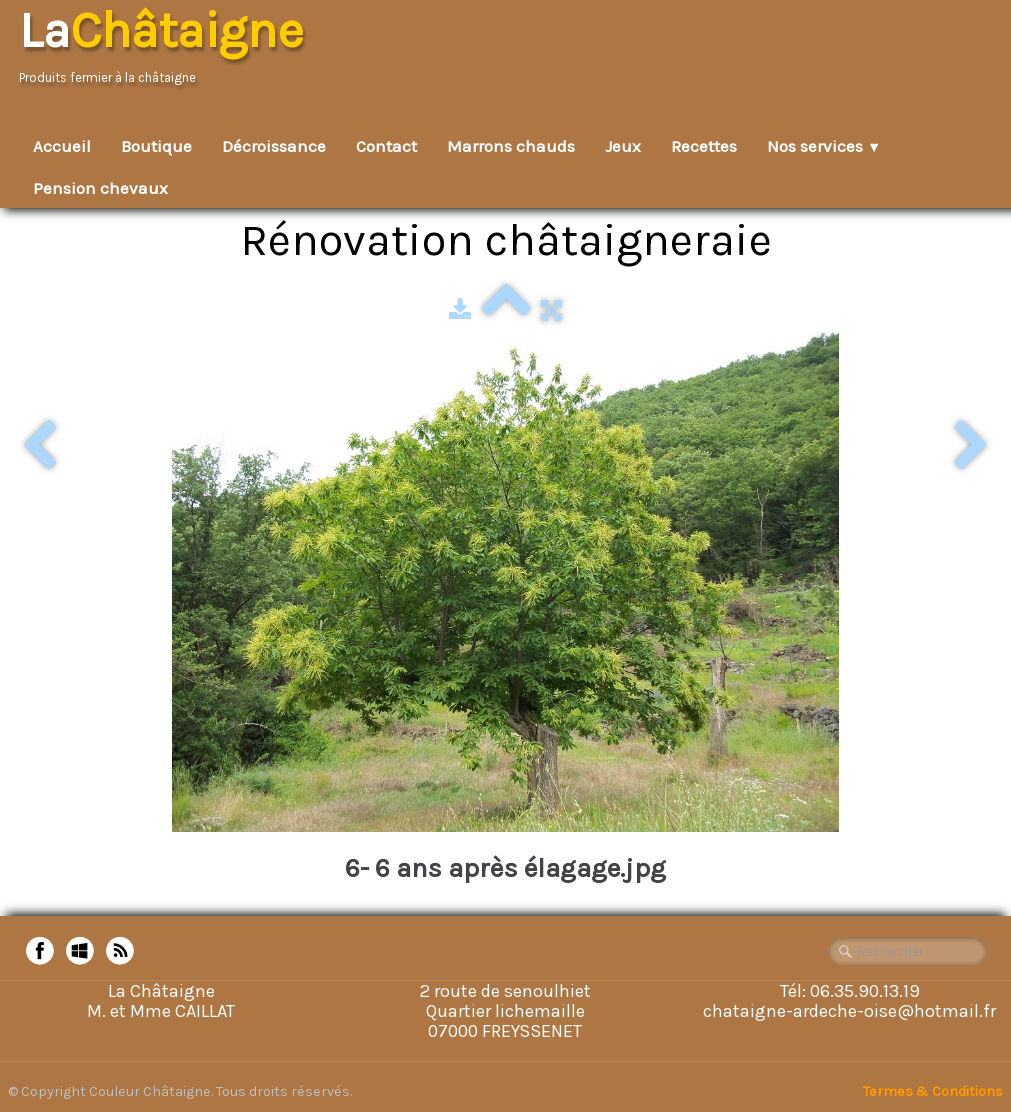 This screenshot has width=1011, height=1112. I want to click on Accueil, so click(62, 146).